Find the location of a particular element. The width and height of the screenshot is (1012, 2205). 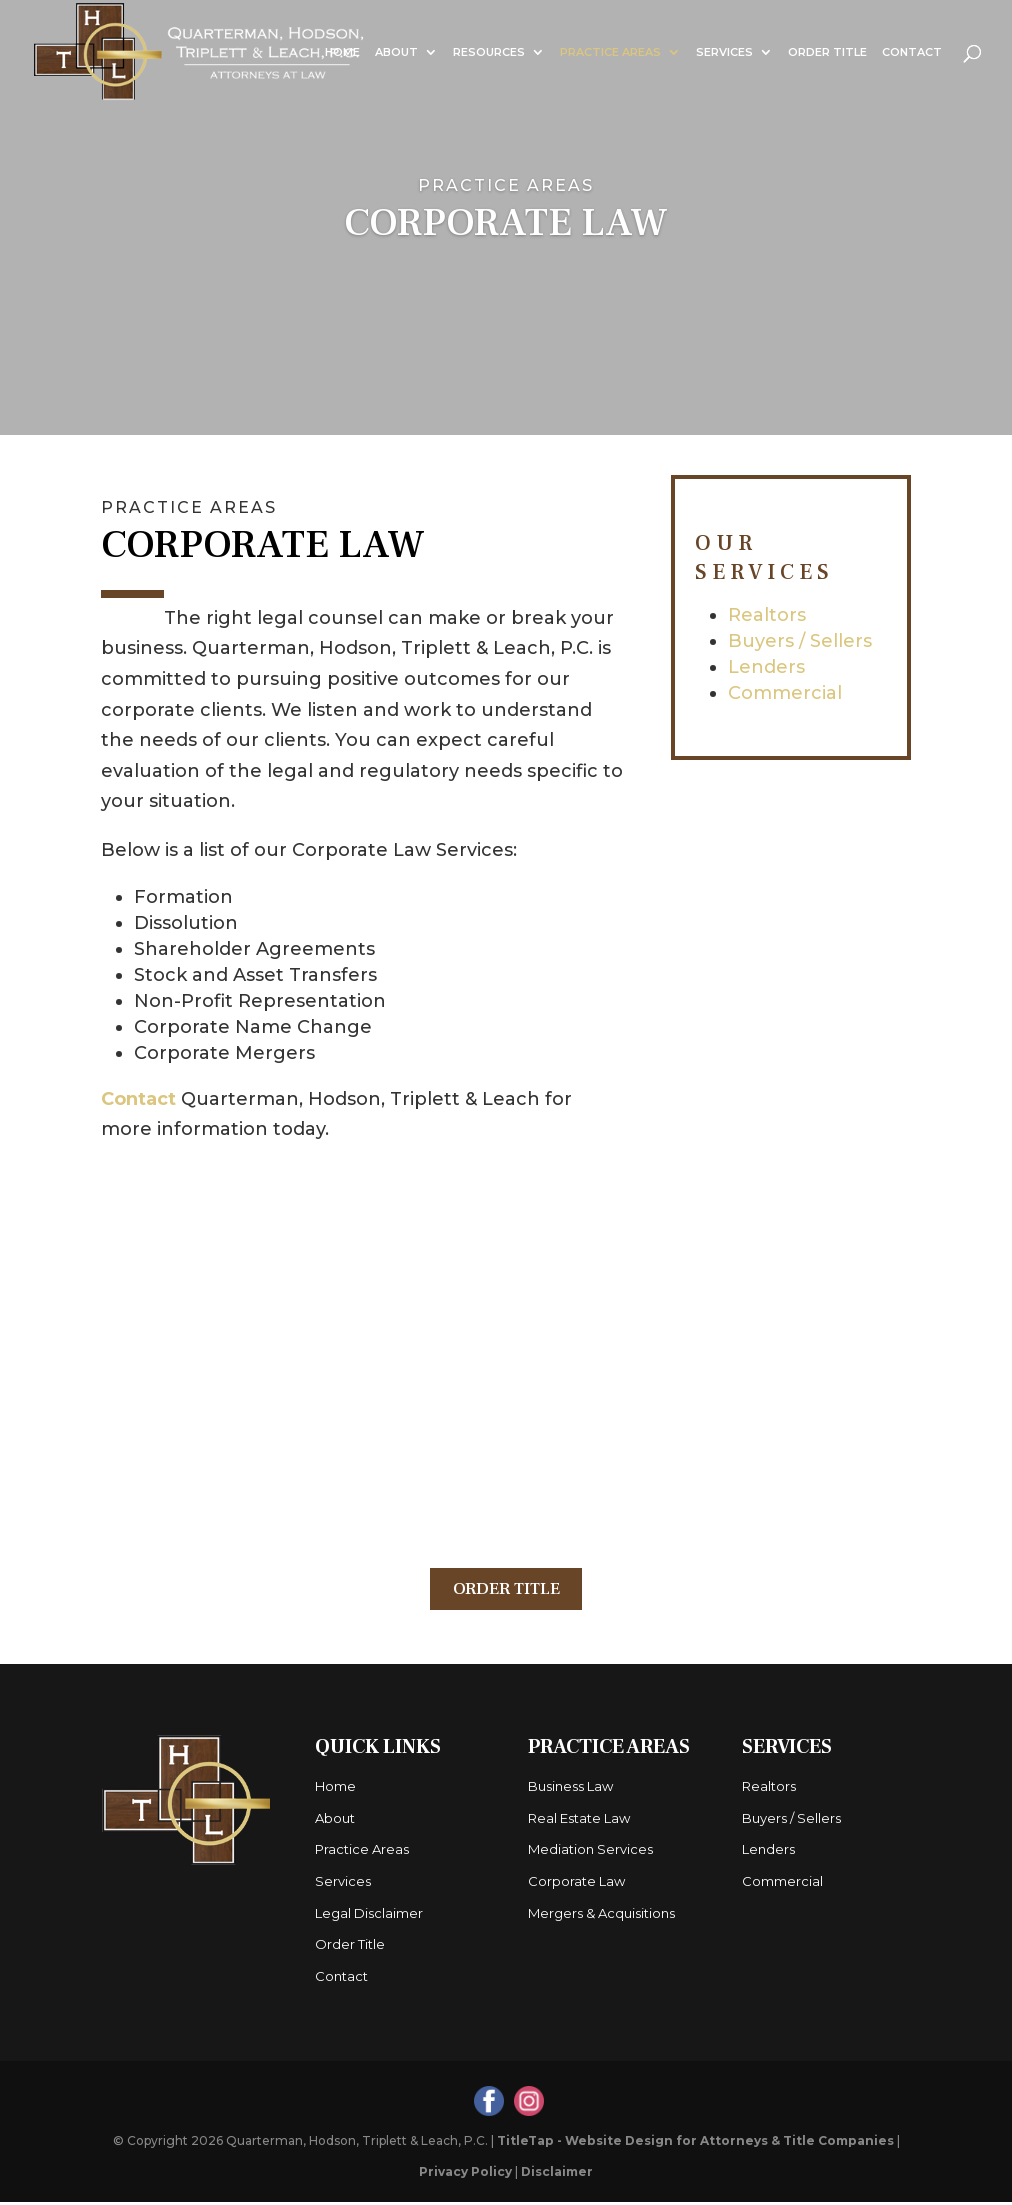

Services is located at coordinates (724, 52).